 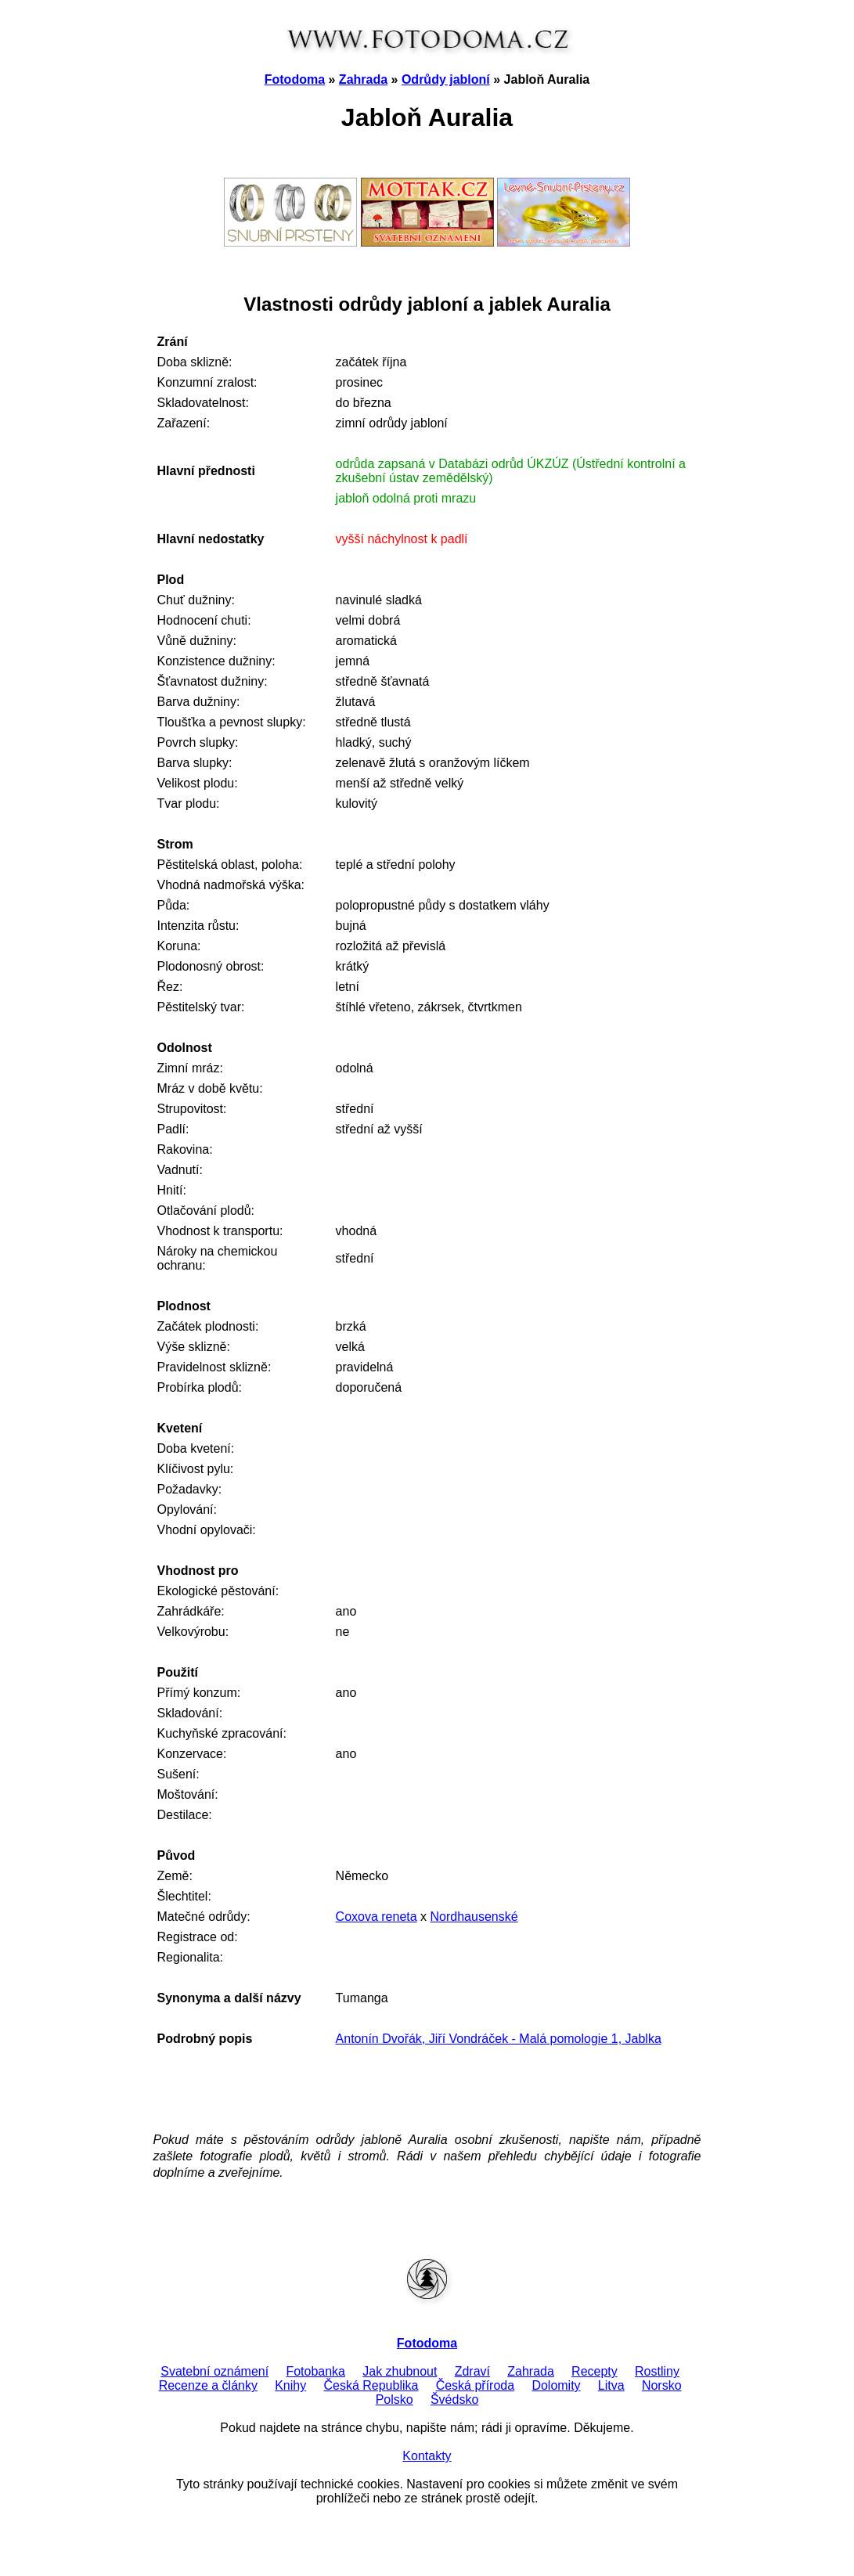 I want to click on Dolomity, so click(x=555, y=2385).